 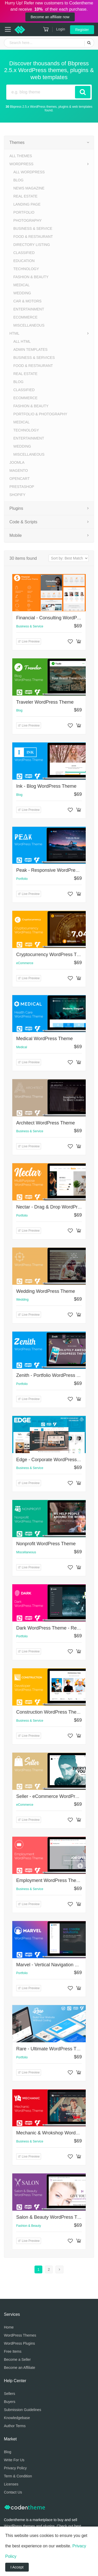 What do you see at coordinates (29, 172) in the screenshot?
I see `All WordPress` at bounding box center [29, 172].